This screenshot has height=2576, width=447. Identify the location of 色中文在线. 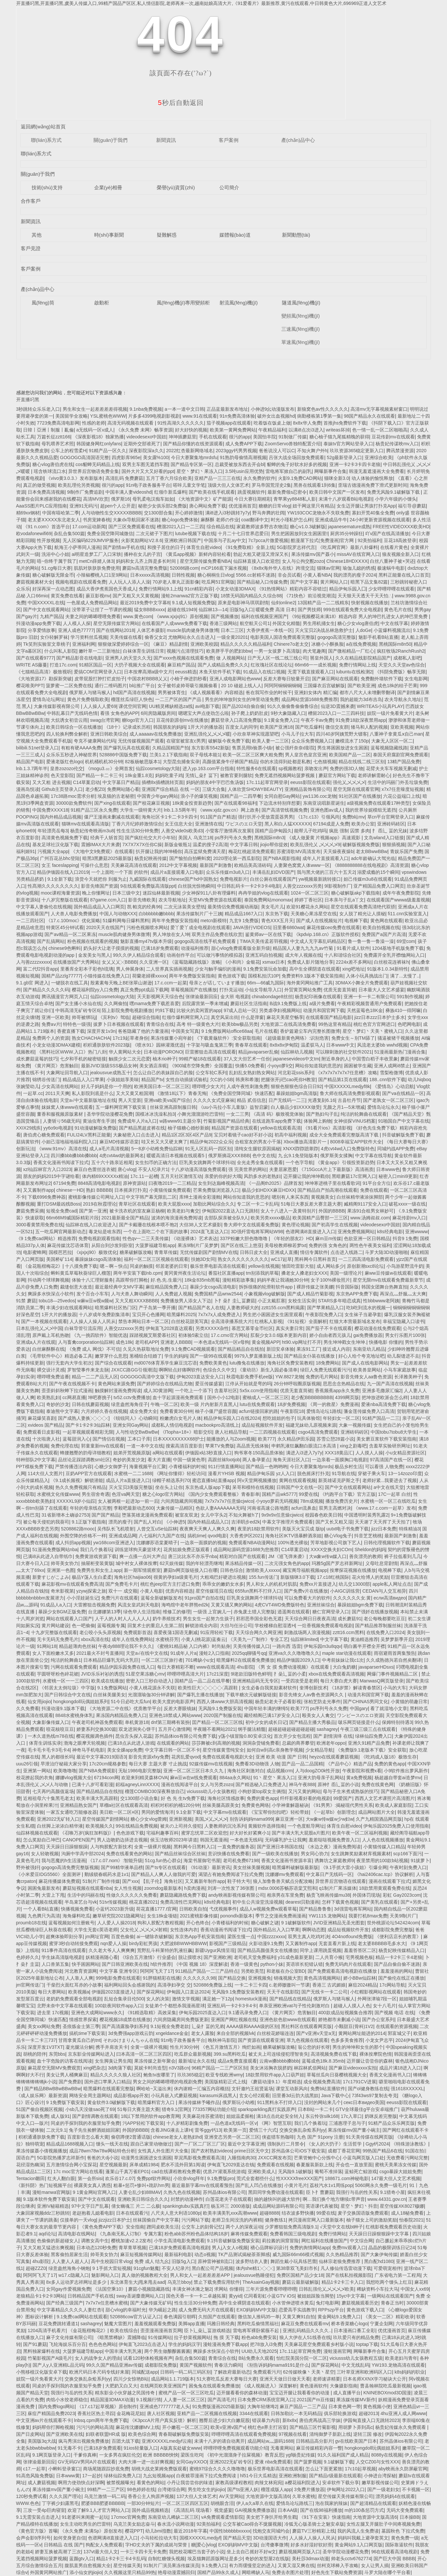
(263, 1155).